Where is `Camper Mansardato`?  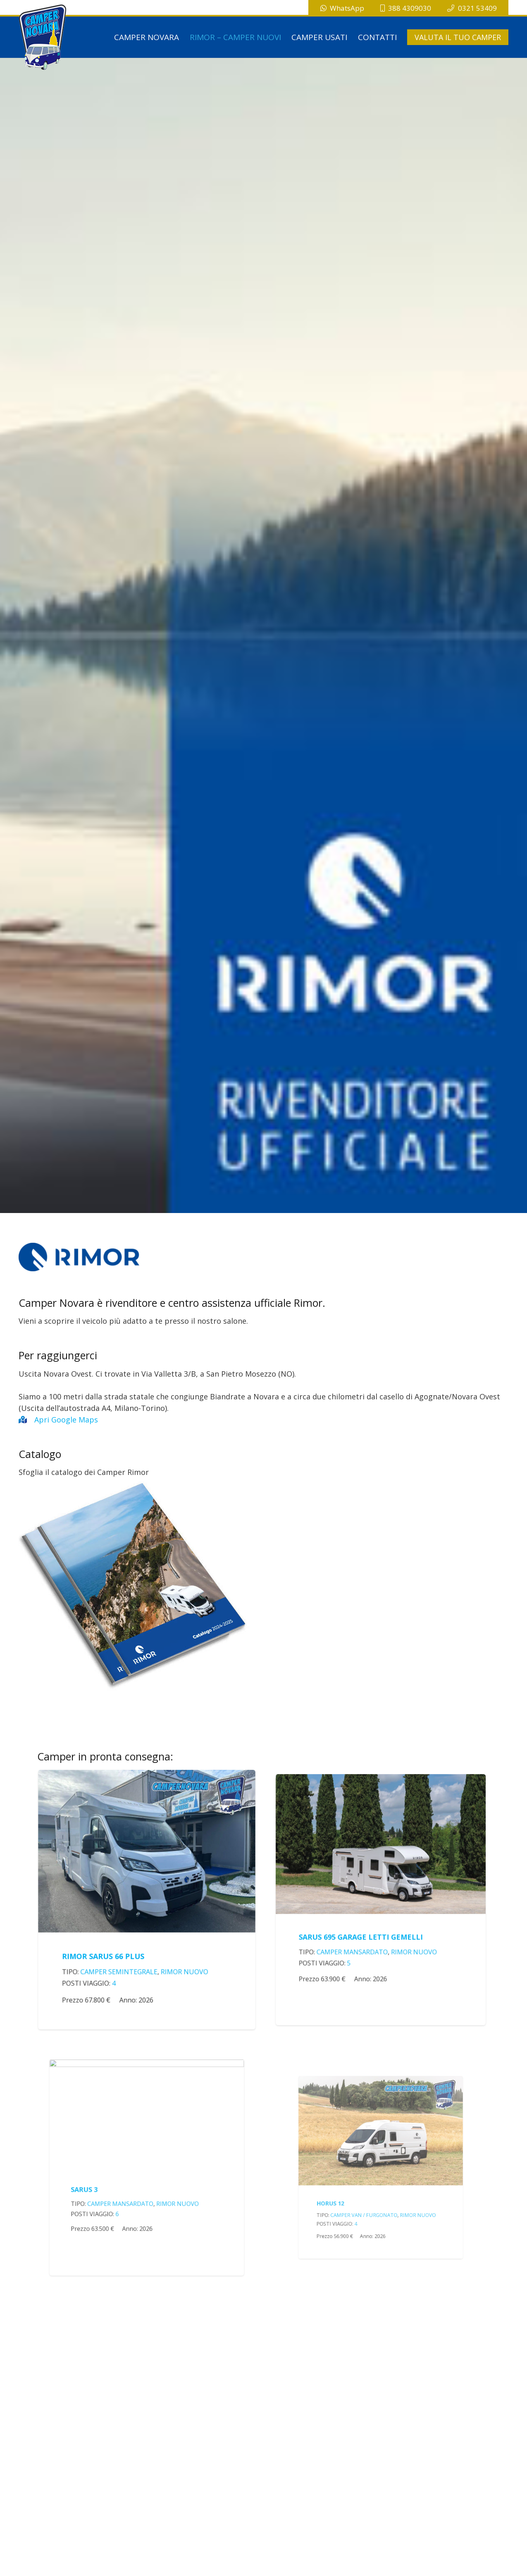 Camper Mansardato is located at coordinates (371, 1916).